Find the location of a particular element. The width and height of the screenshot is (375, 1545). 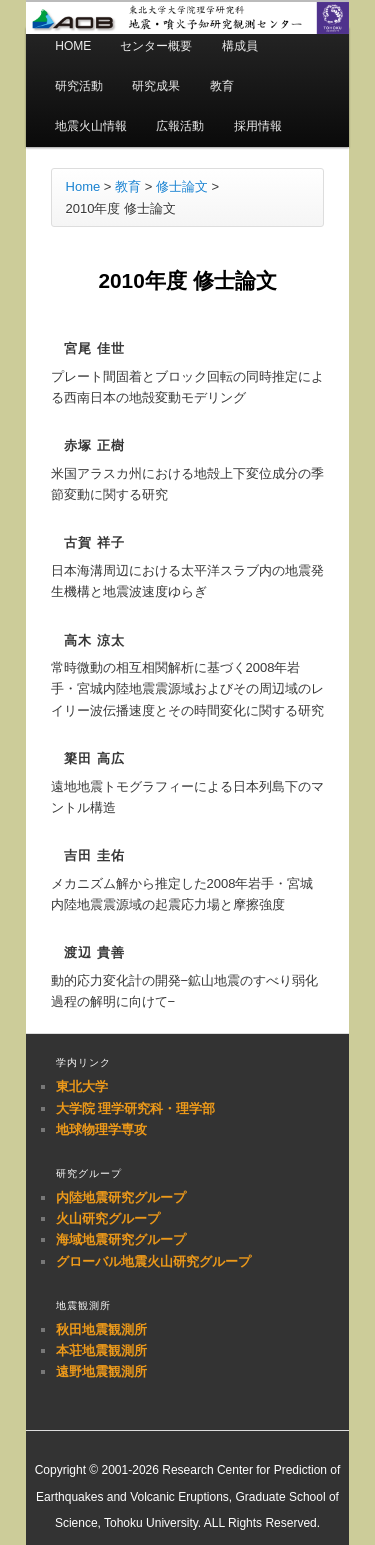

火山研究グループ is located at coordinates (108, 1218).